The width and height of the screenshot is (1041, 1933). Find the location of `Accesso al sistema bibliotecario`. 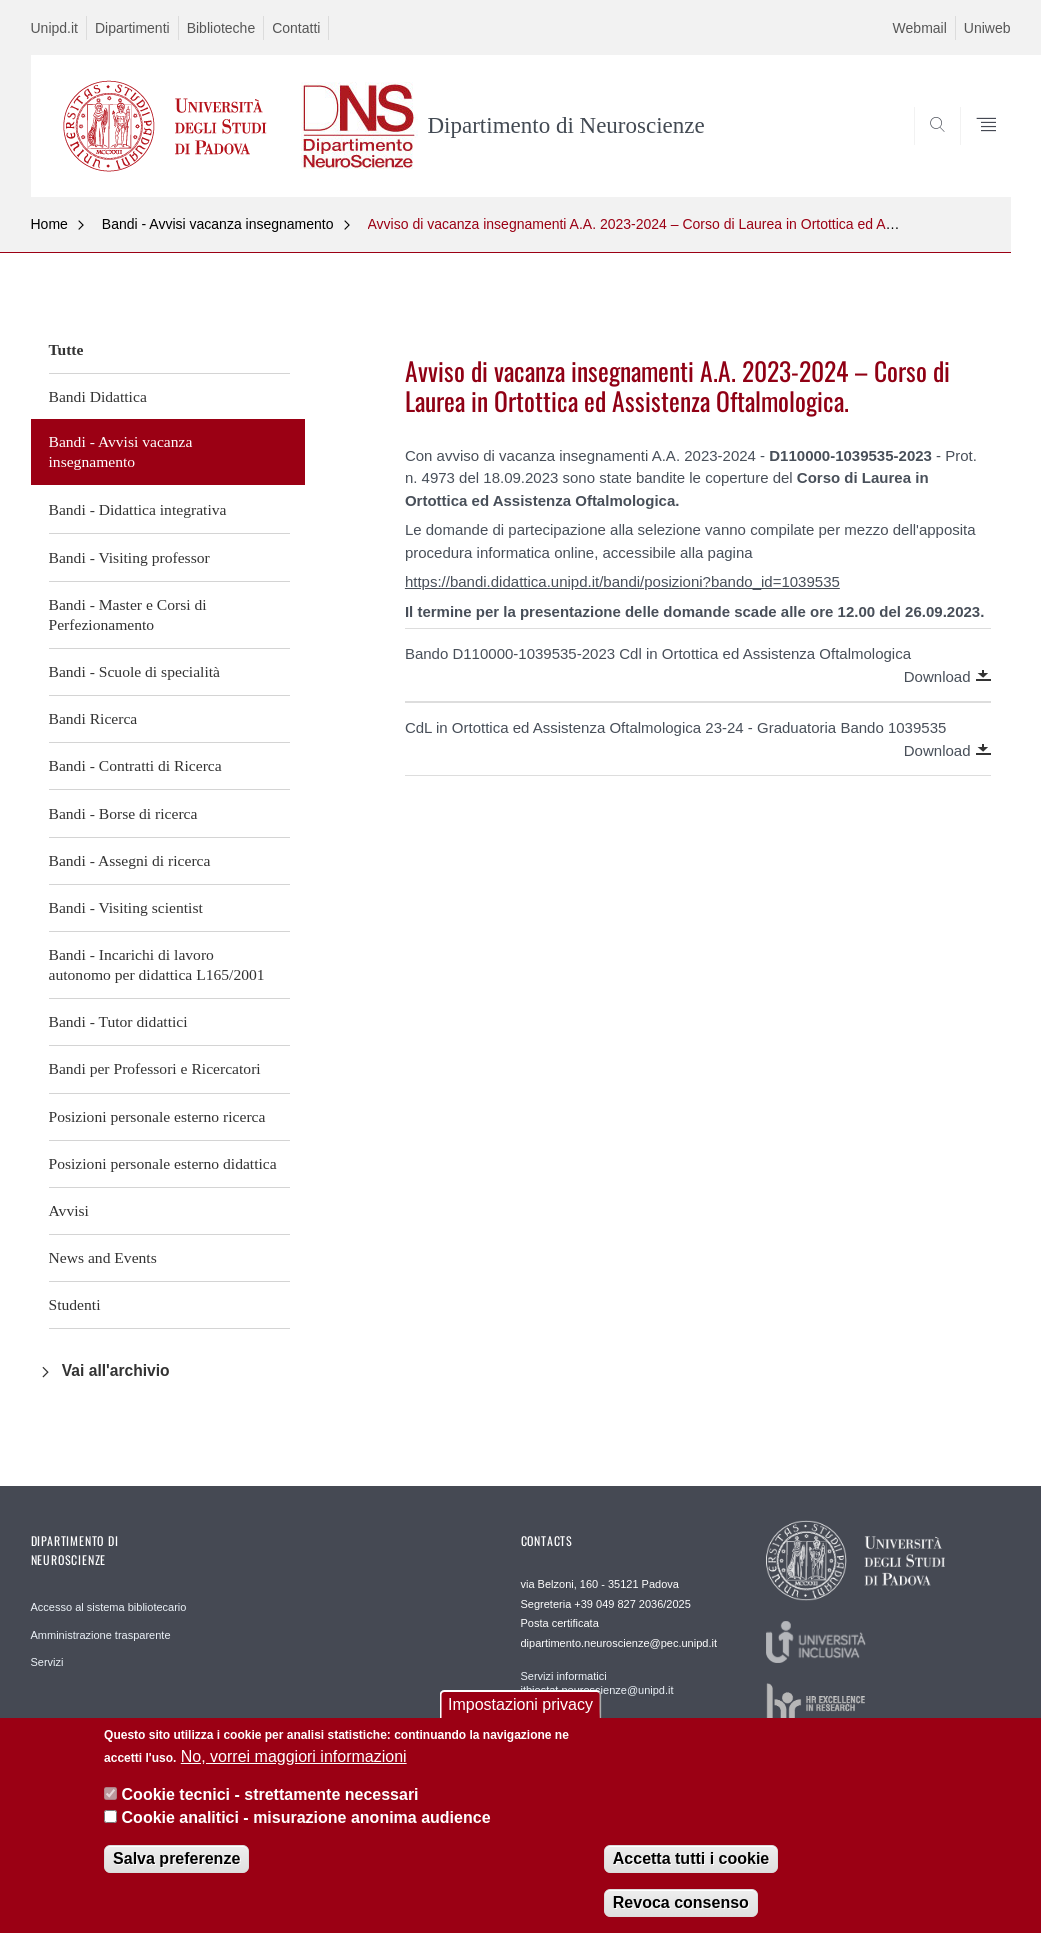

Accesso al sistema bibliotecario is located at coordinates (109, 1607).